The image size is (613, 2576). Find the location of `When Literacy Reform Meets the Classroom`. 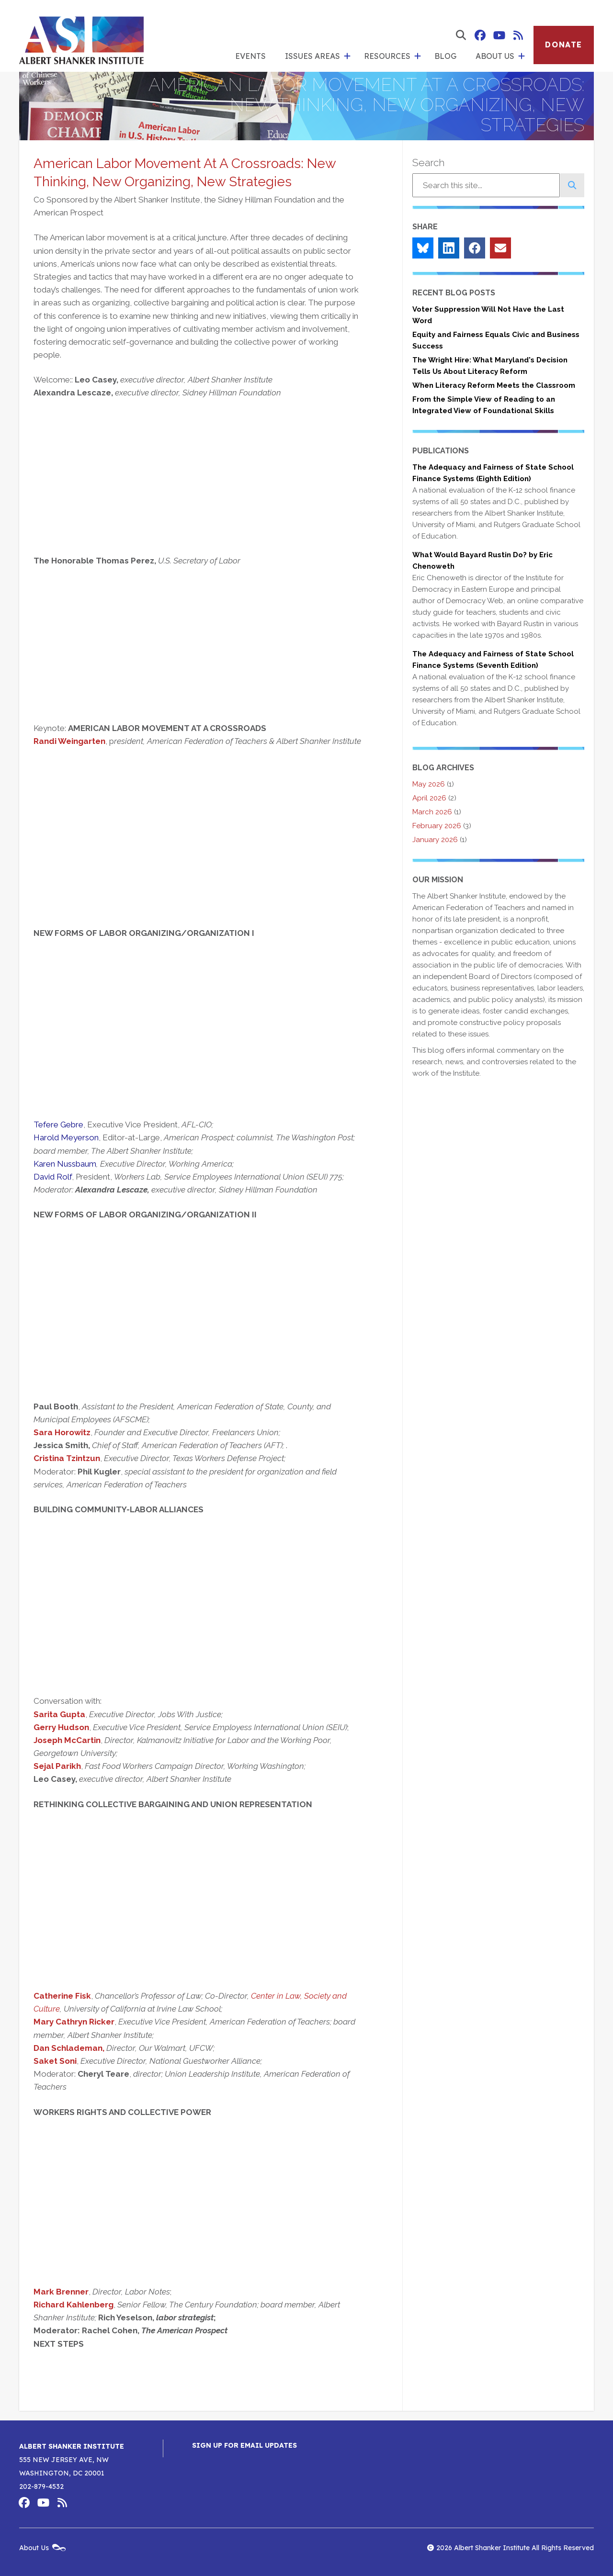

When Literacy Reform Meets the Classroom is located at coordinates (493, 385).